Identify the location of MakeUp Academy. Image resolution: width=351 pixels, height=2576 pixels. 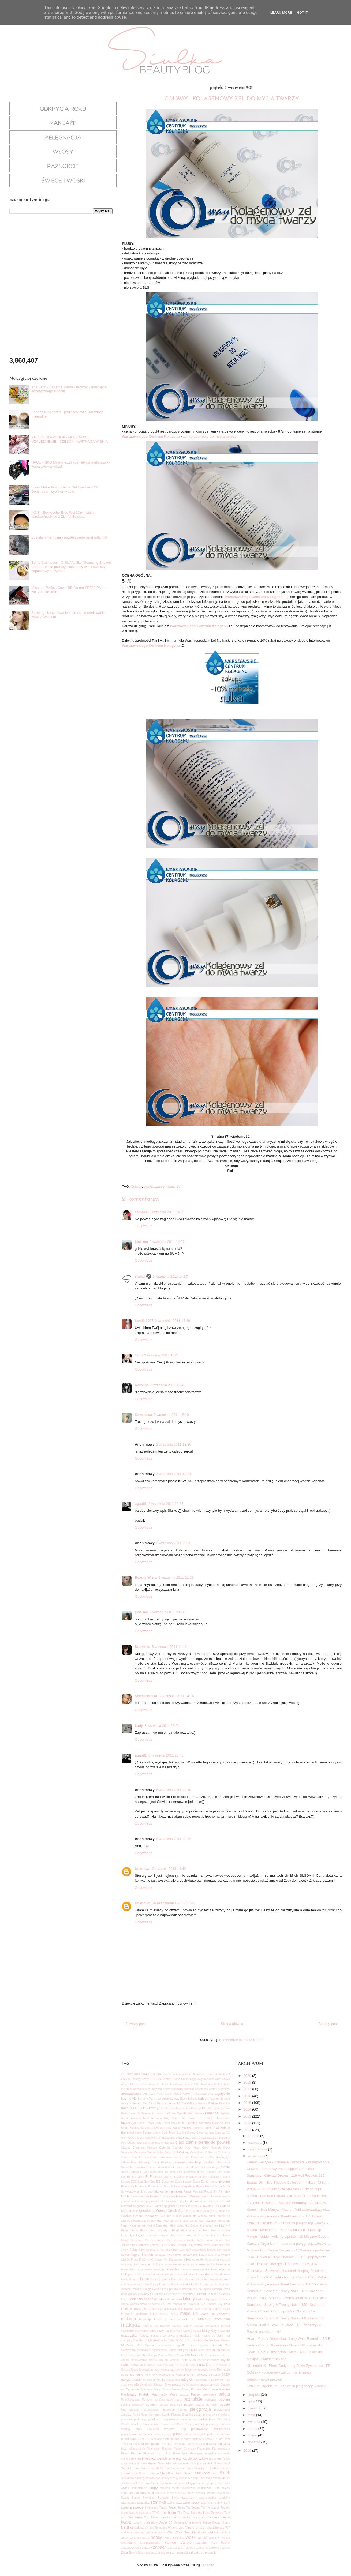
(153, 2319).